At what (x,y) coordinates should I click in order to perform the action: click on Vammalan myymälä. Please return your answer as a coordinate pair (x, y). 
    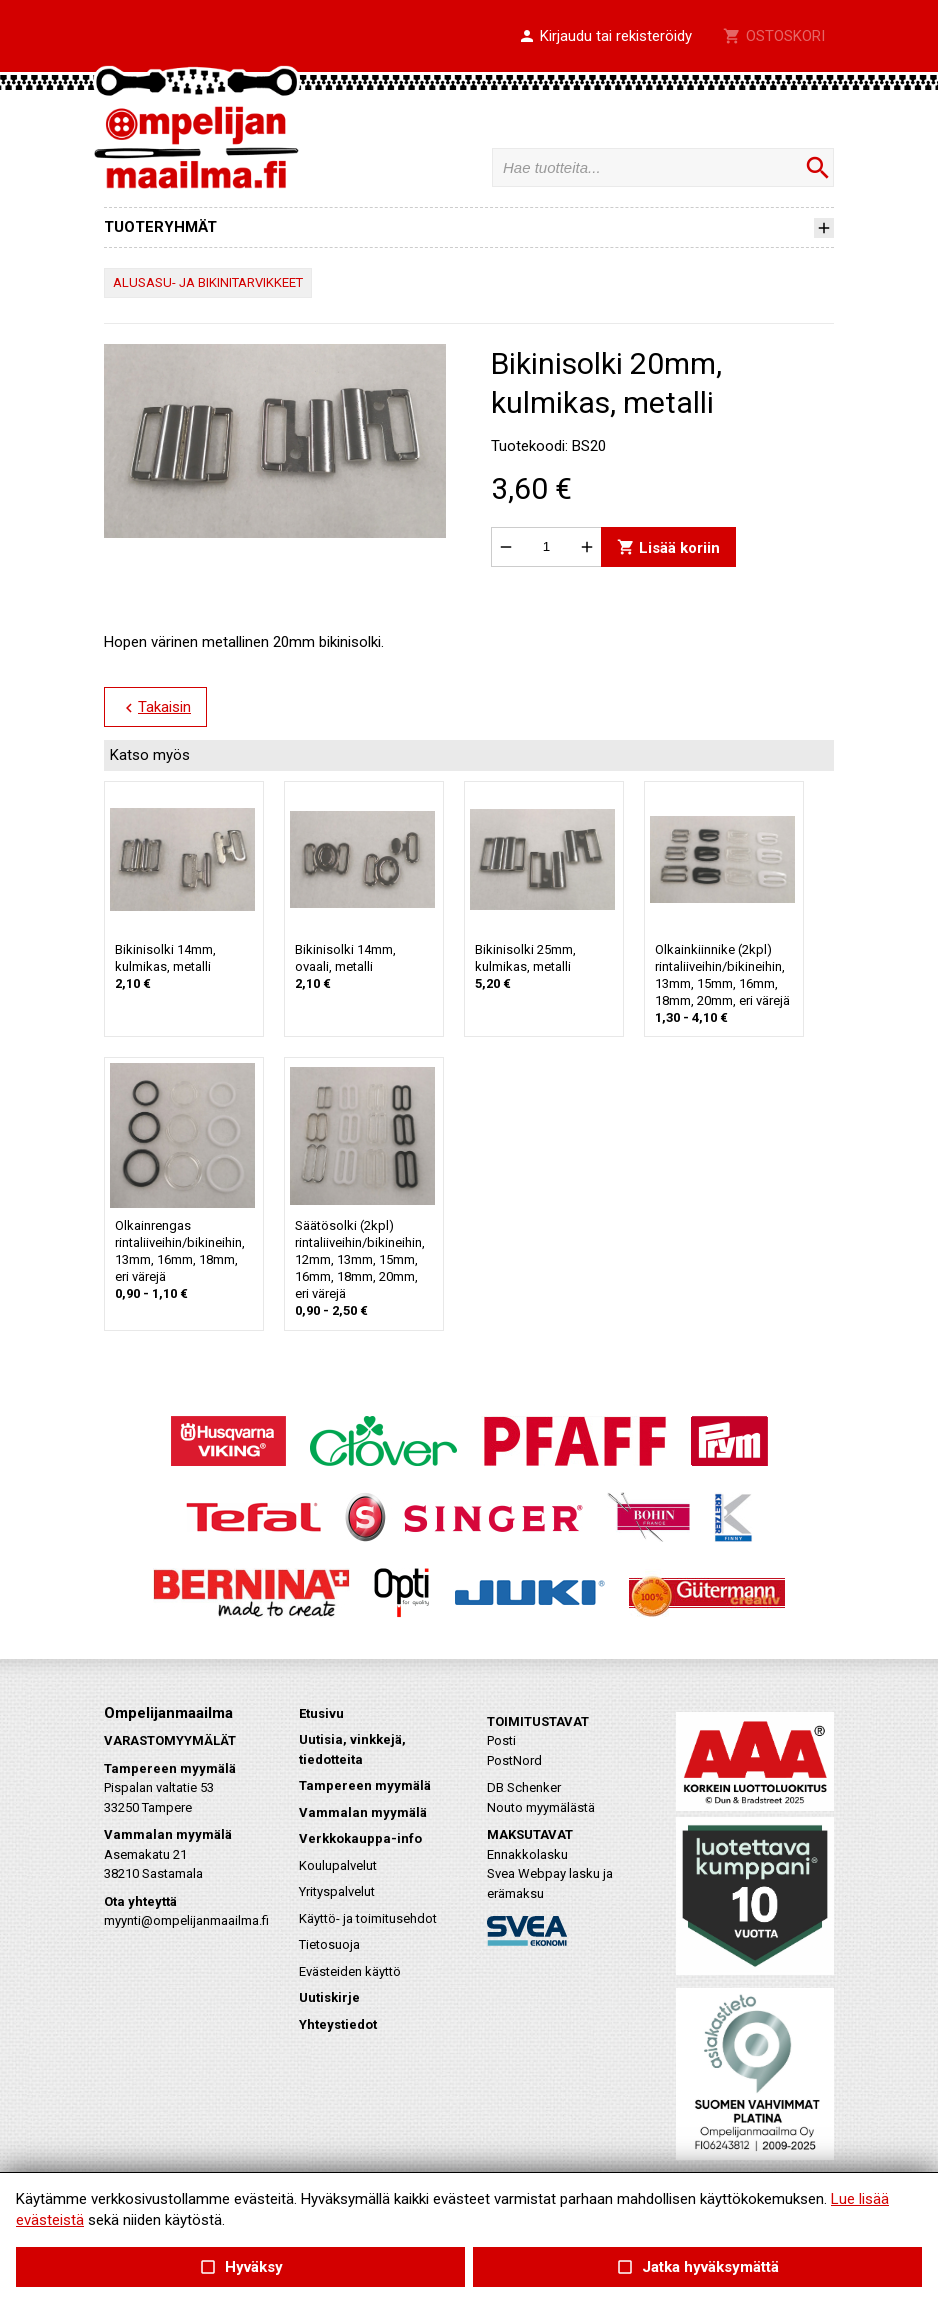
    Looking at the image, I should click on (363, 1812).